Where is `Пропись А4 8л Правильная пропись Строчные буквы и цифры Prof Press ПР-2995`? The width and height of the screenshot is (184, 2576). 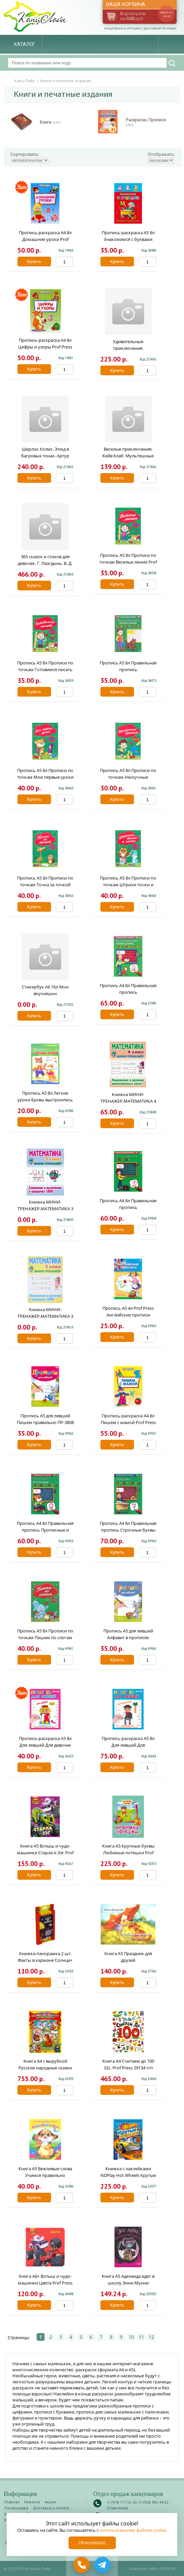
Пропись А4 8л Правильная пропись Строчные буквы и цифры Prof Press ПР-2995 is located at coordinates (128, 1530).